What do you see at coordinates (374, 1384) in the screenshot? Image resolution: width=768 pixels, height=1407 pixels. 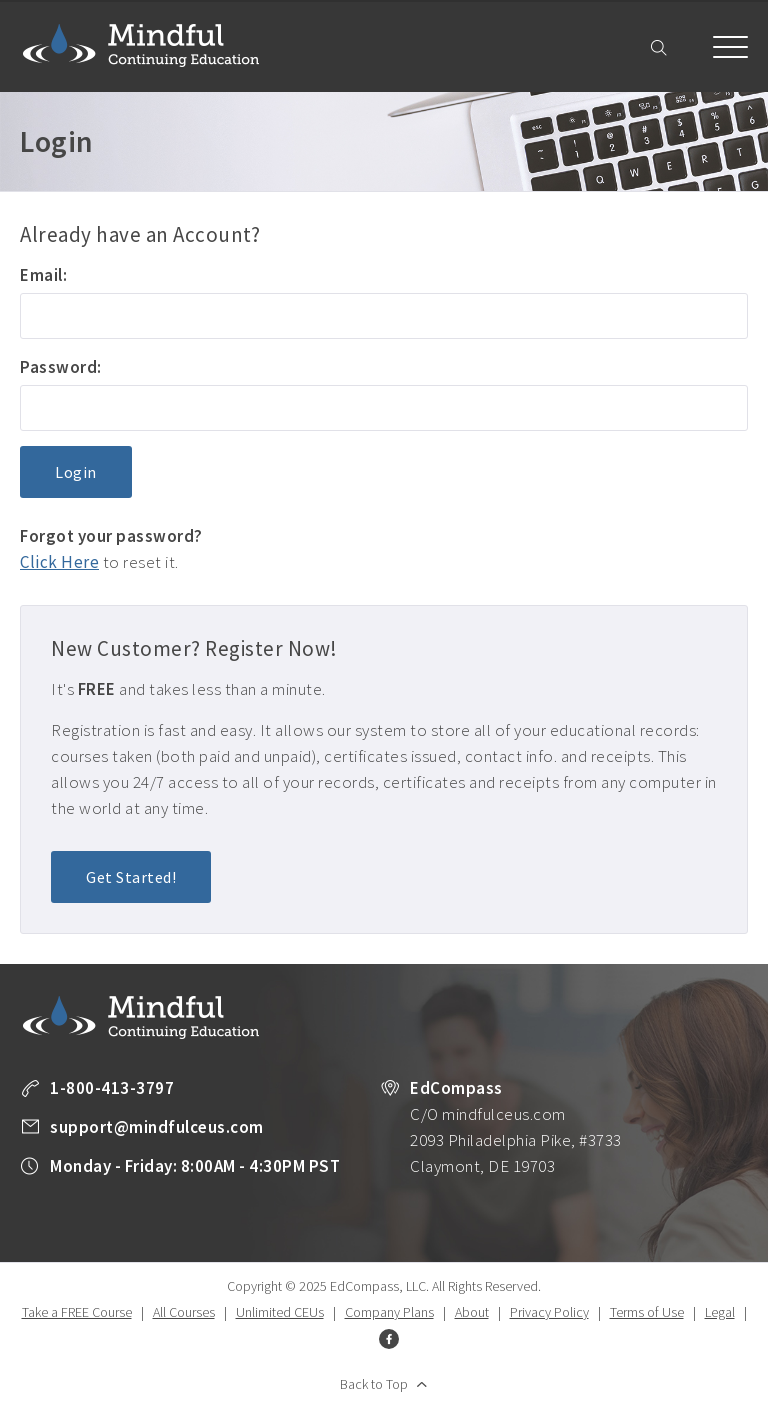 I see `Back to Top` at bounding box center [374, 1384].